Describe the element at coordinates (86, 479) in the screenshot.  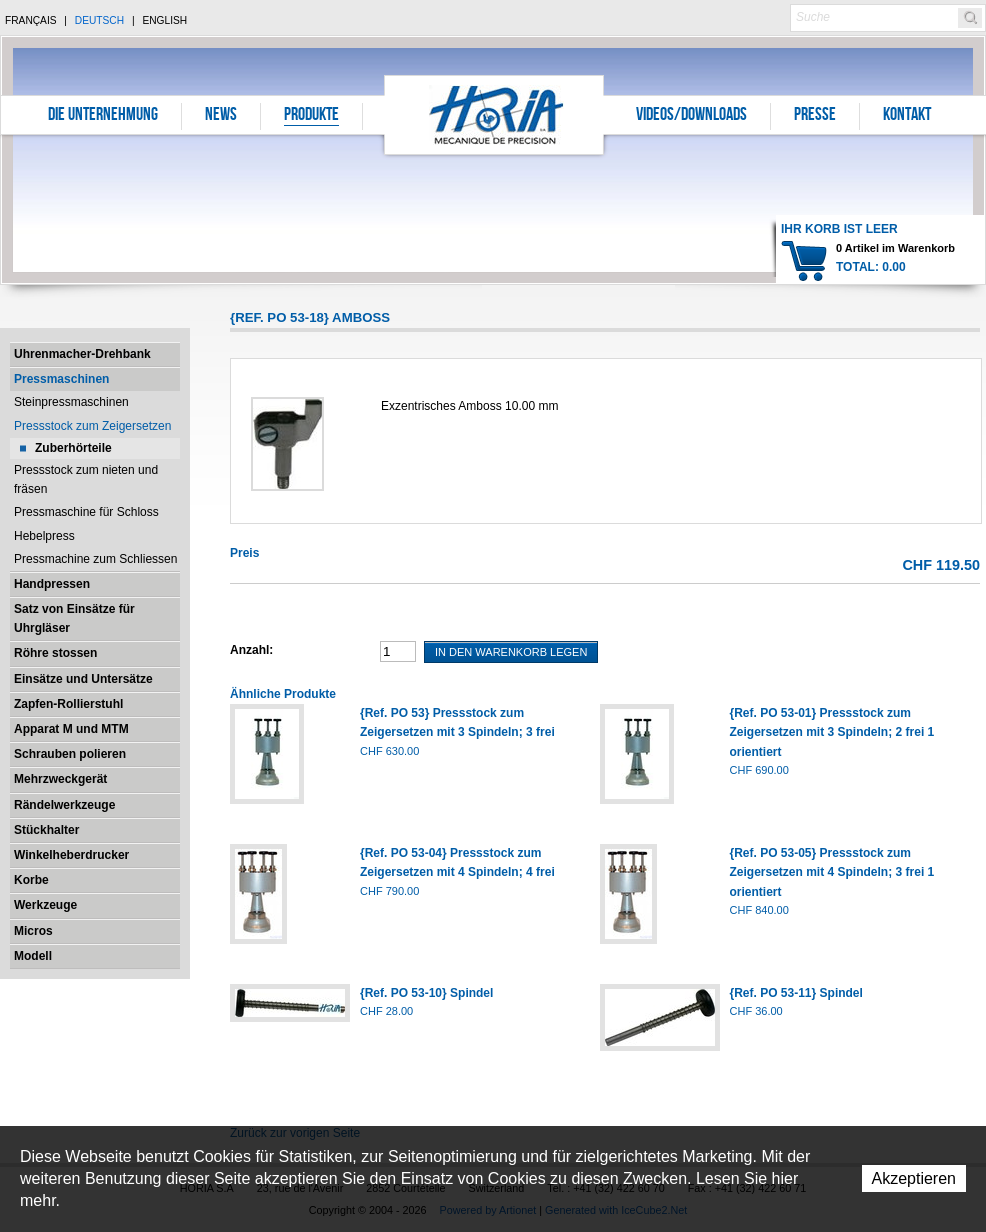
I see `Pressstock zum nieten und fräsen` at that location.